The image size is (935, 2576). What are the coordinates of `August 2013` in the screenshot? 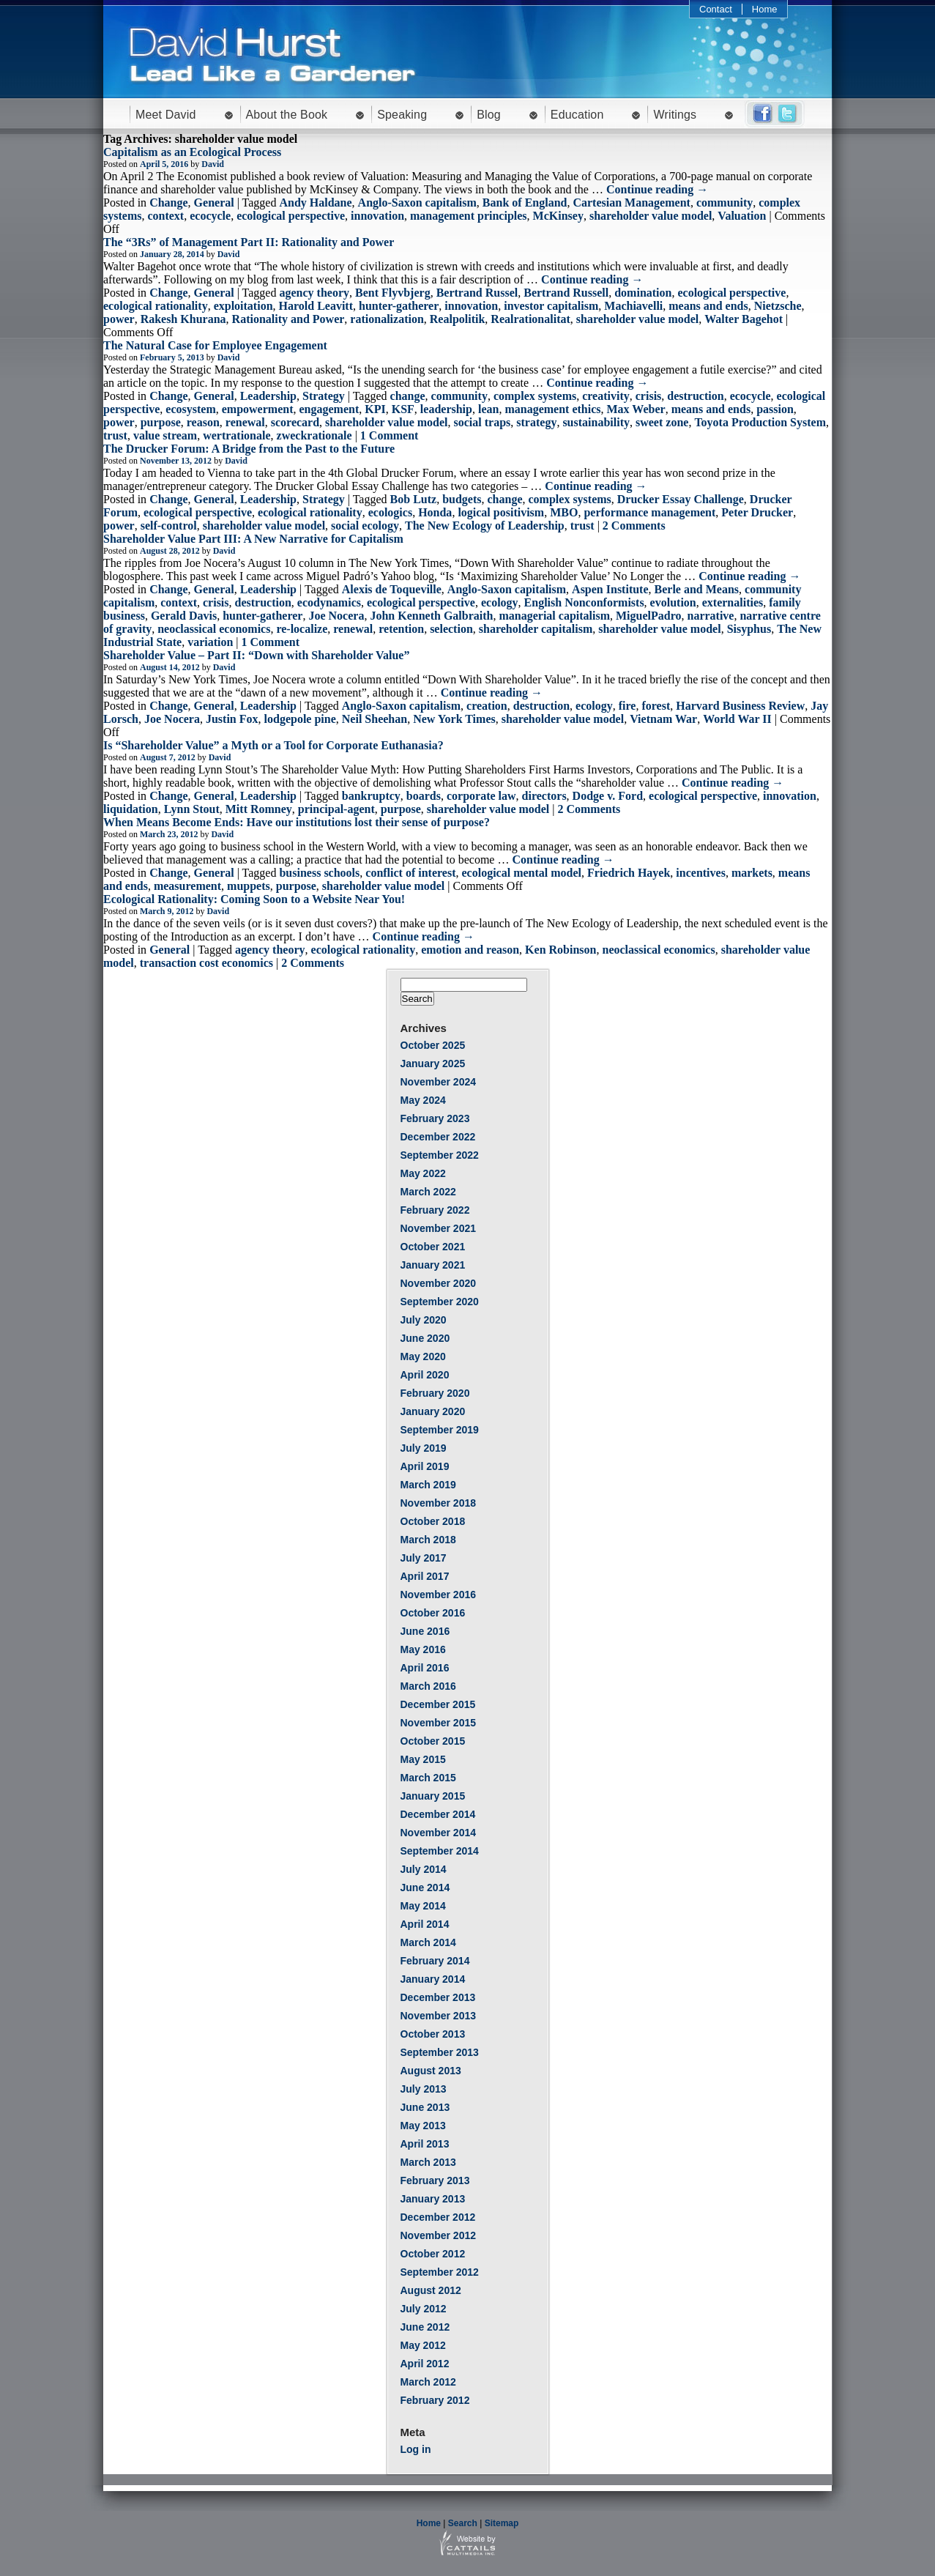 It's located at (431, 2070).